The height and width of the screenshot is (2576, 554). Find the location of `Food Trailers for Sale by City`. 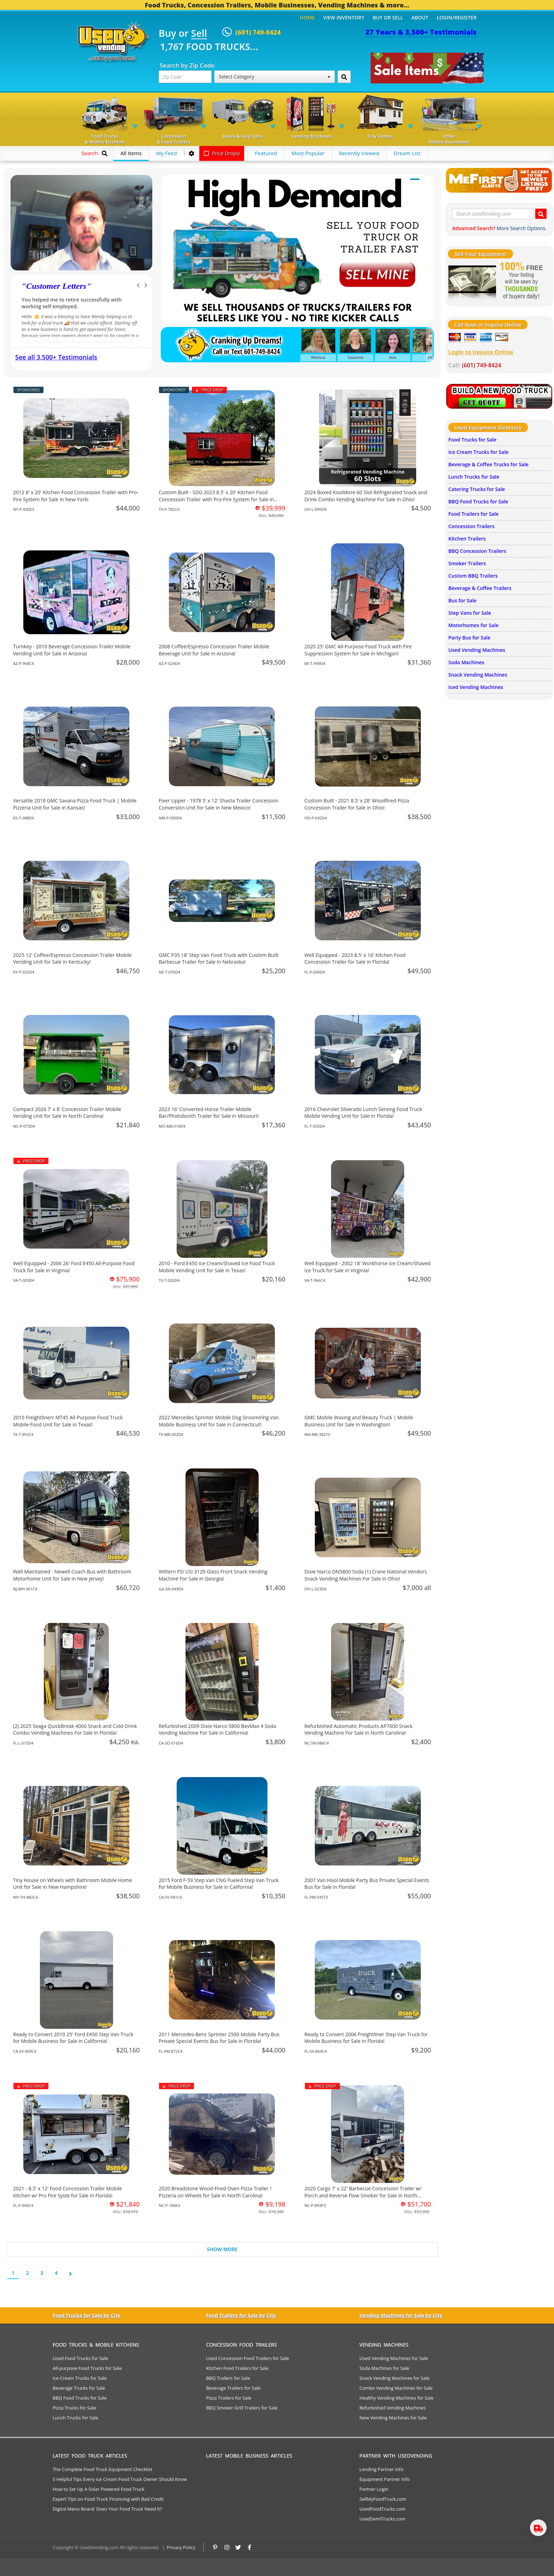

Food Trailers for Sale by City is located at coordinates (241, 2315).